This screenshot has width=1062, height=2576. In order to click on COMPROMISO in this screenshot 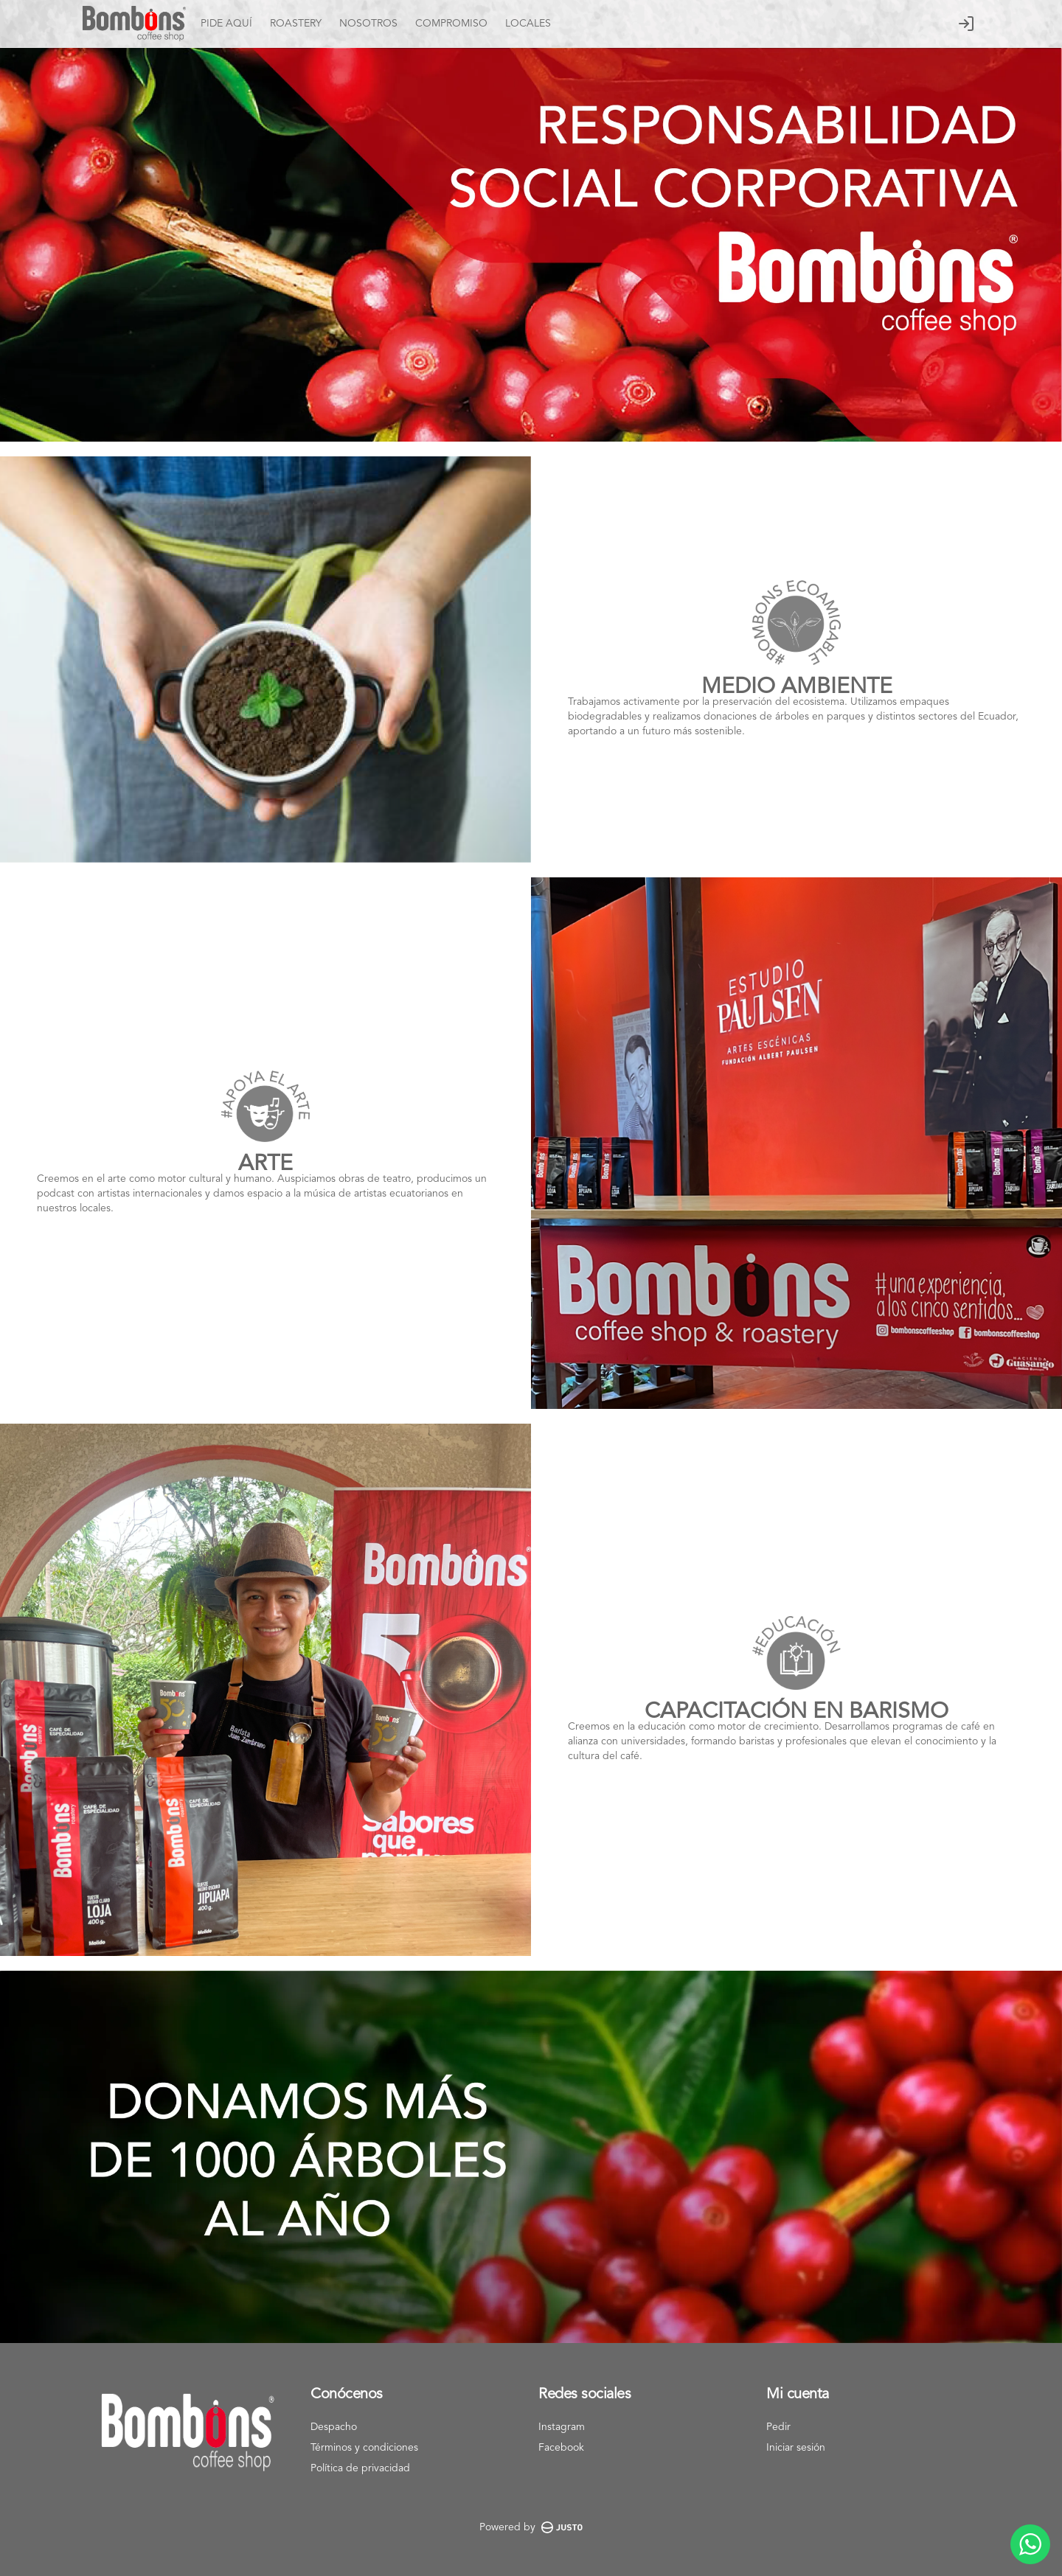, I will do `click(451, 23)`.